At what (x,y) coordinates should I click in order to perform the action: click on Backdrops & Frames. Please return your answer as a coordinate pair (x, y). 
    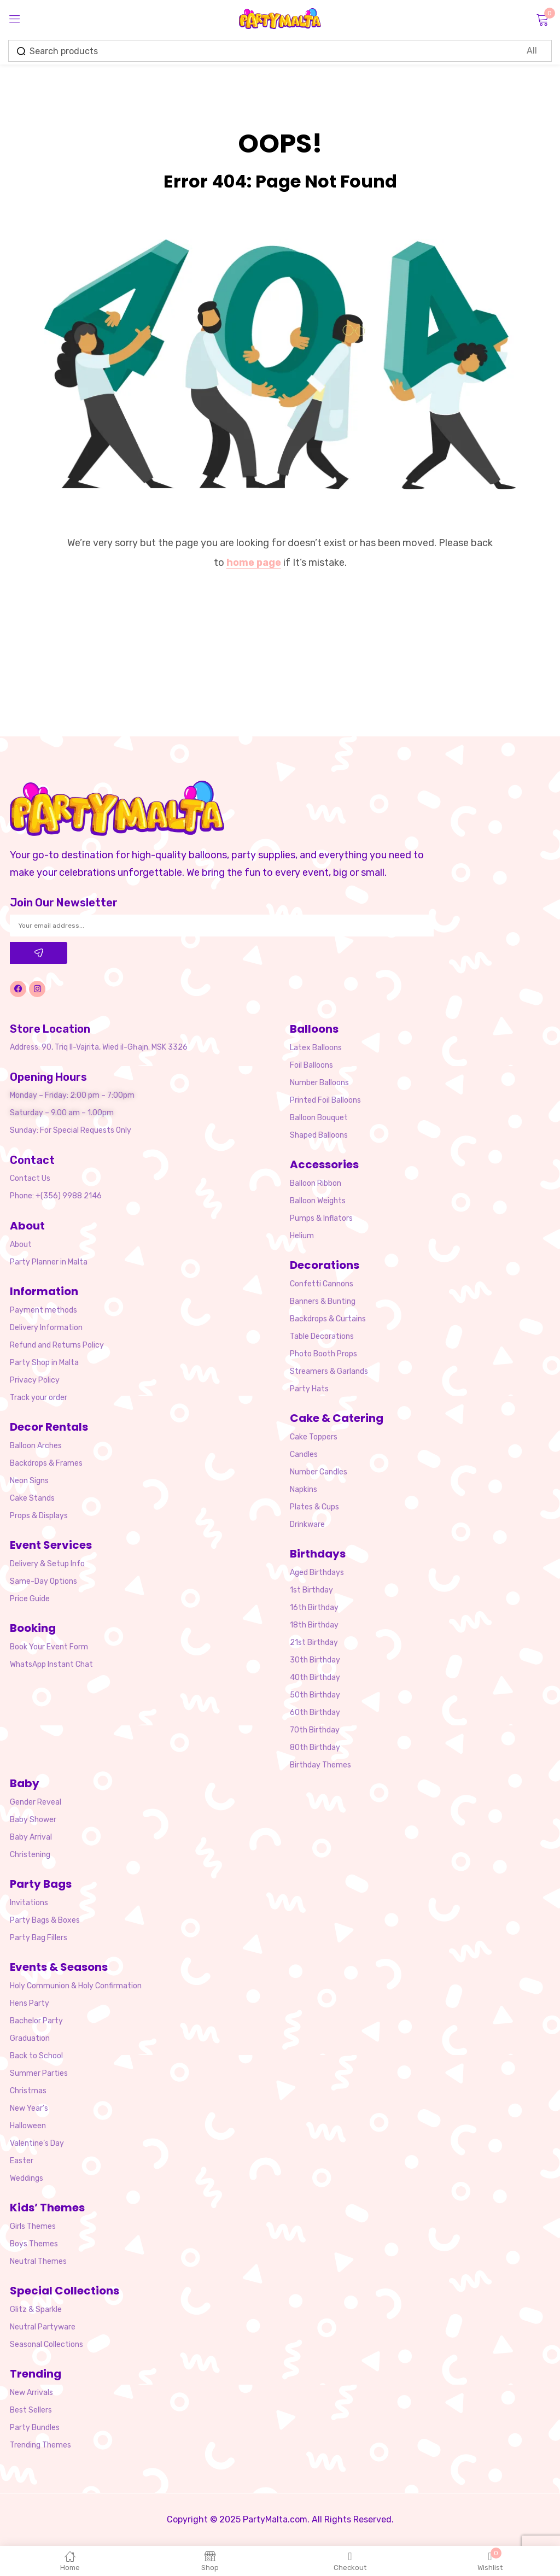
    Looking at the image, I should click on (46, 1463).